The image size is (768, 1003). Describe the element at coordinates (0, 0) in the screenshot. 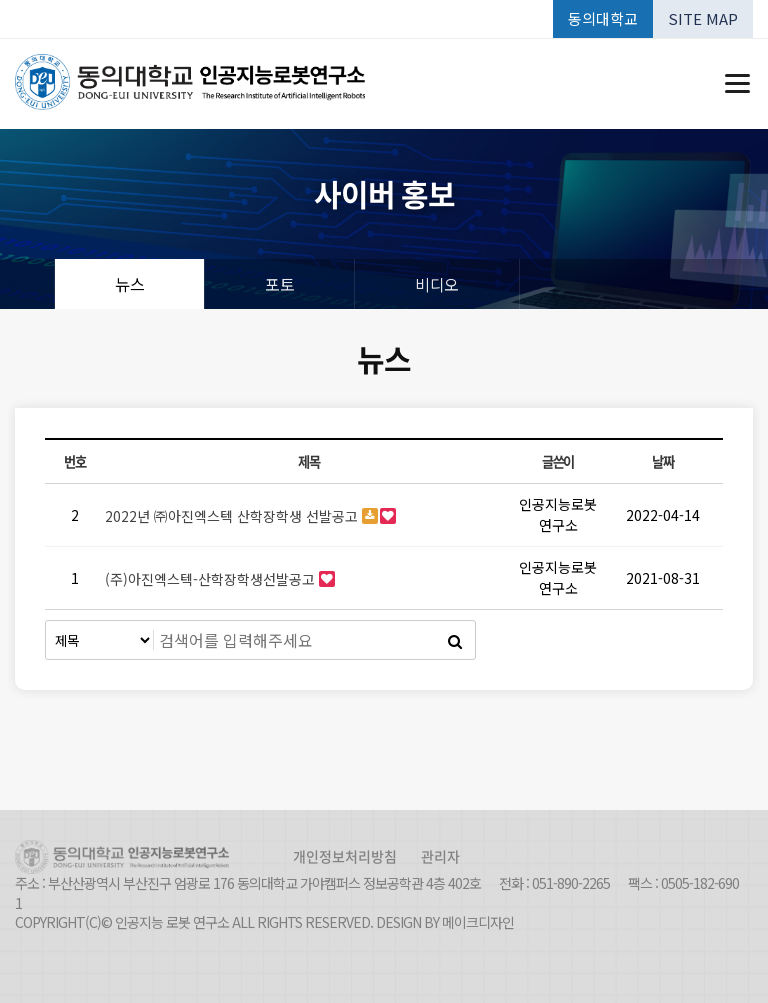

I see `본문 바로가기` at that location.